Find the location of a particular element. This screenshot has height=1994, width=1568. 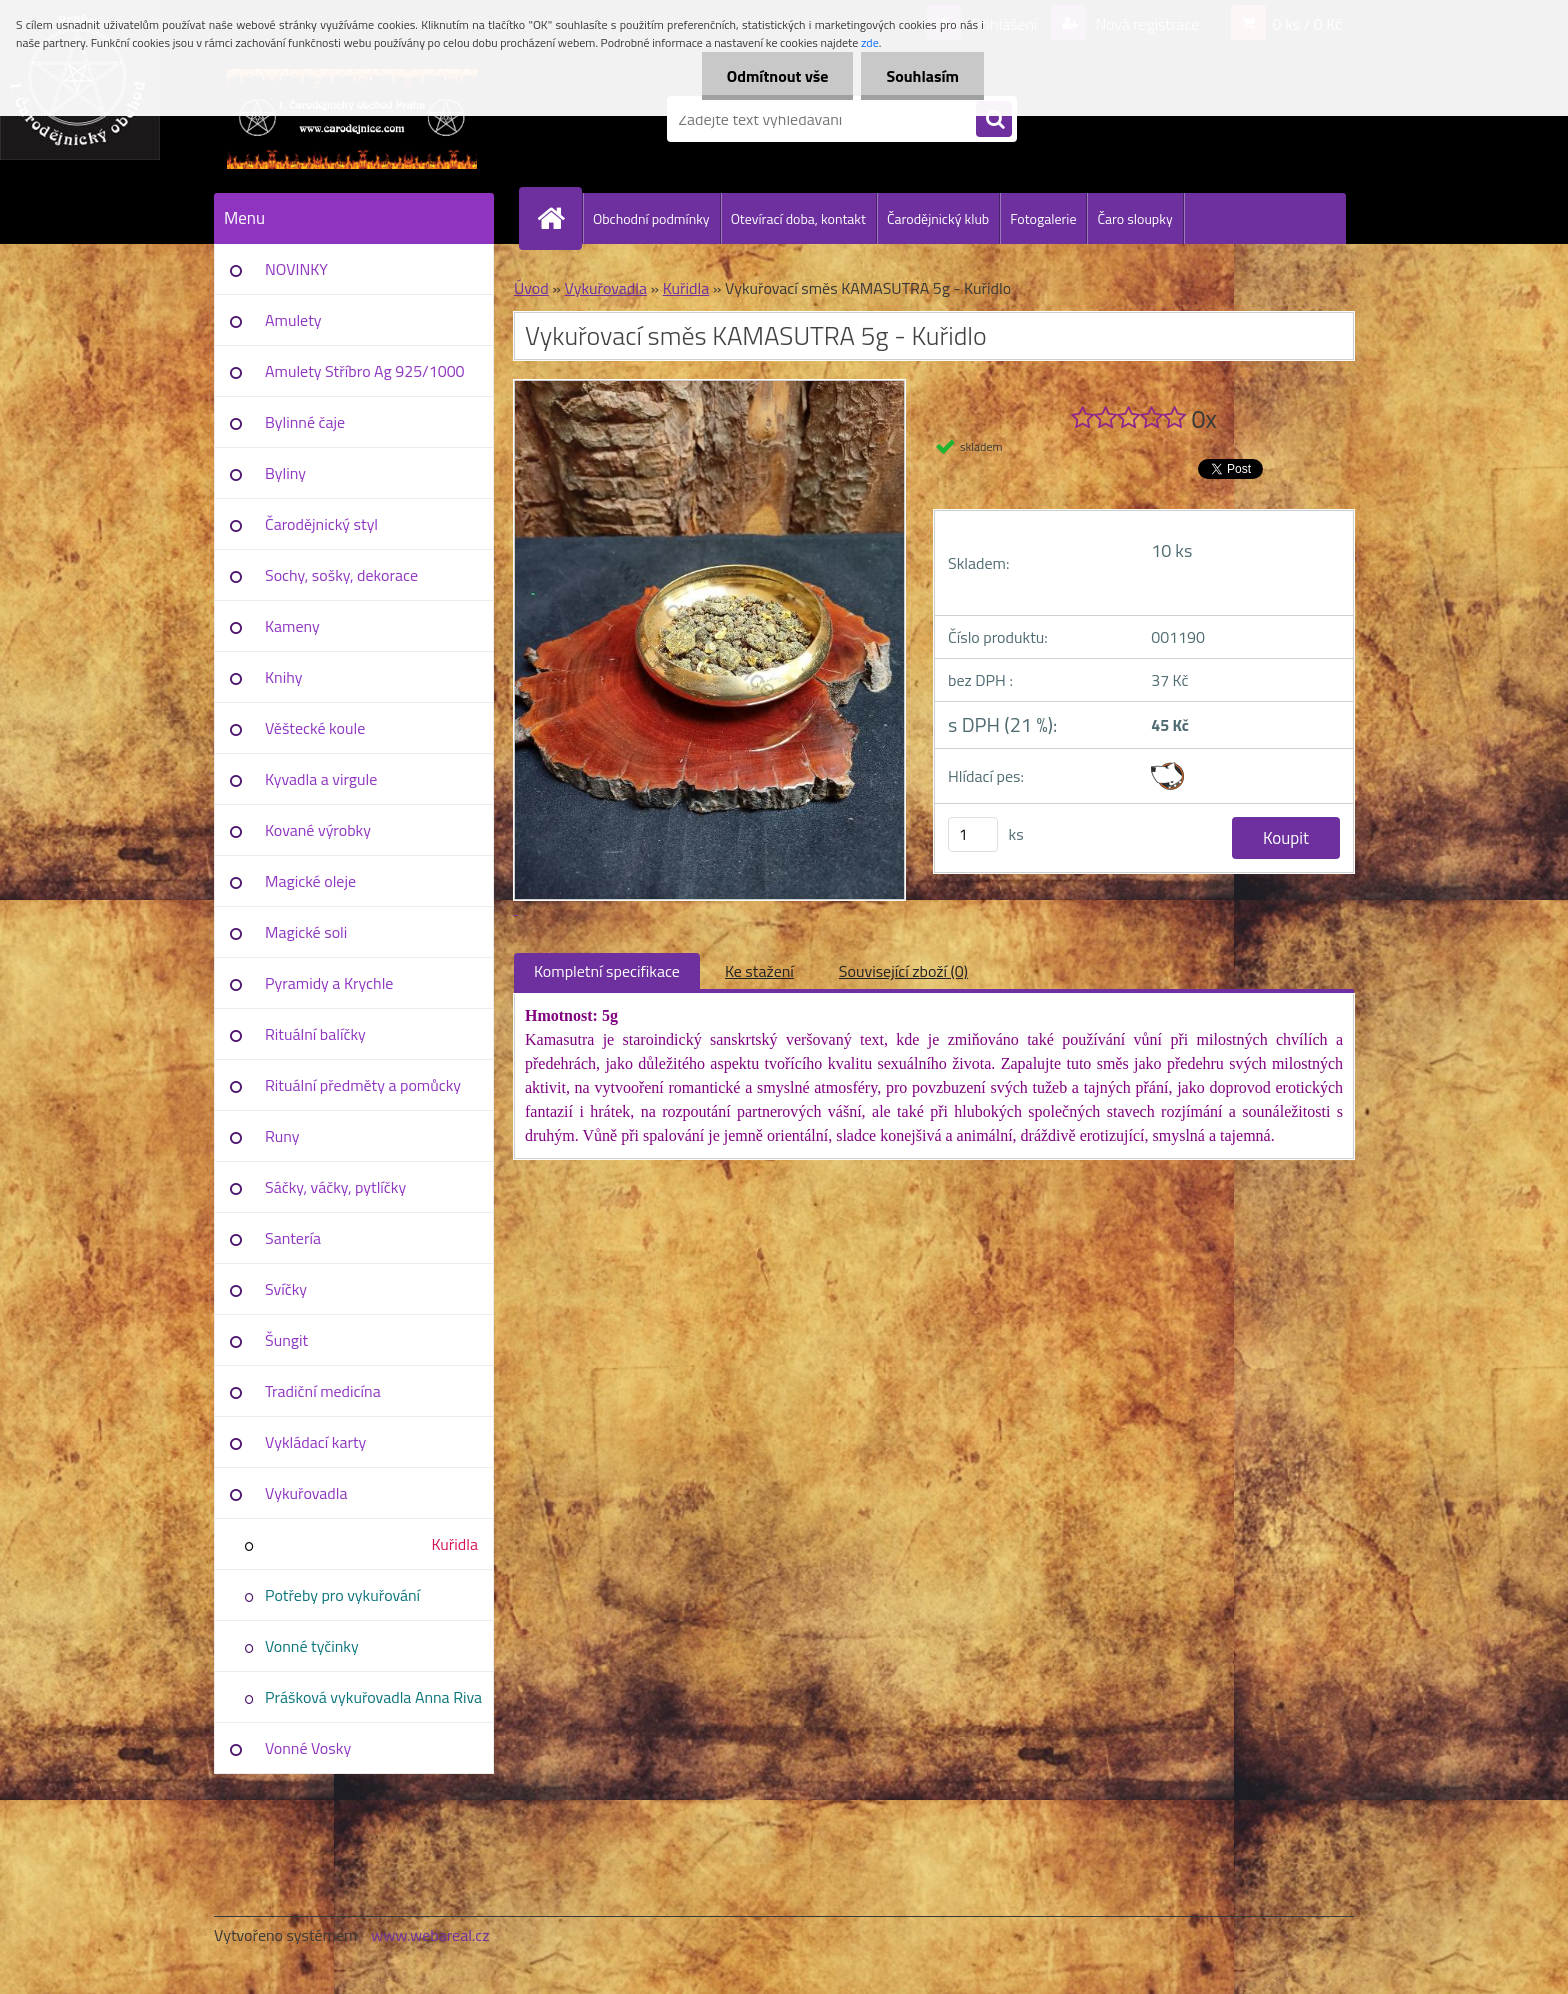

Kompletní specifikace is located at coordinates (607, 971).